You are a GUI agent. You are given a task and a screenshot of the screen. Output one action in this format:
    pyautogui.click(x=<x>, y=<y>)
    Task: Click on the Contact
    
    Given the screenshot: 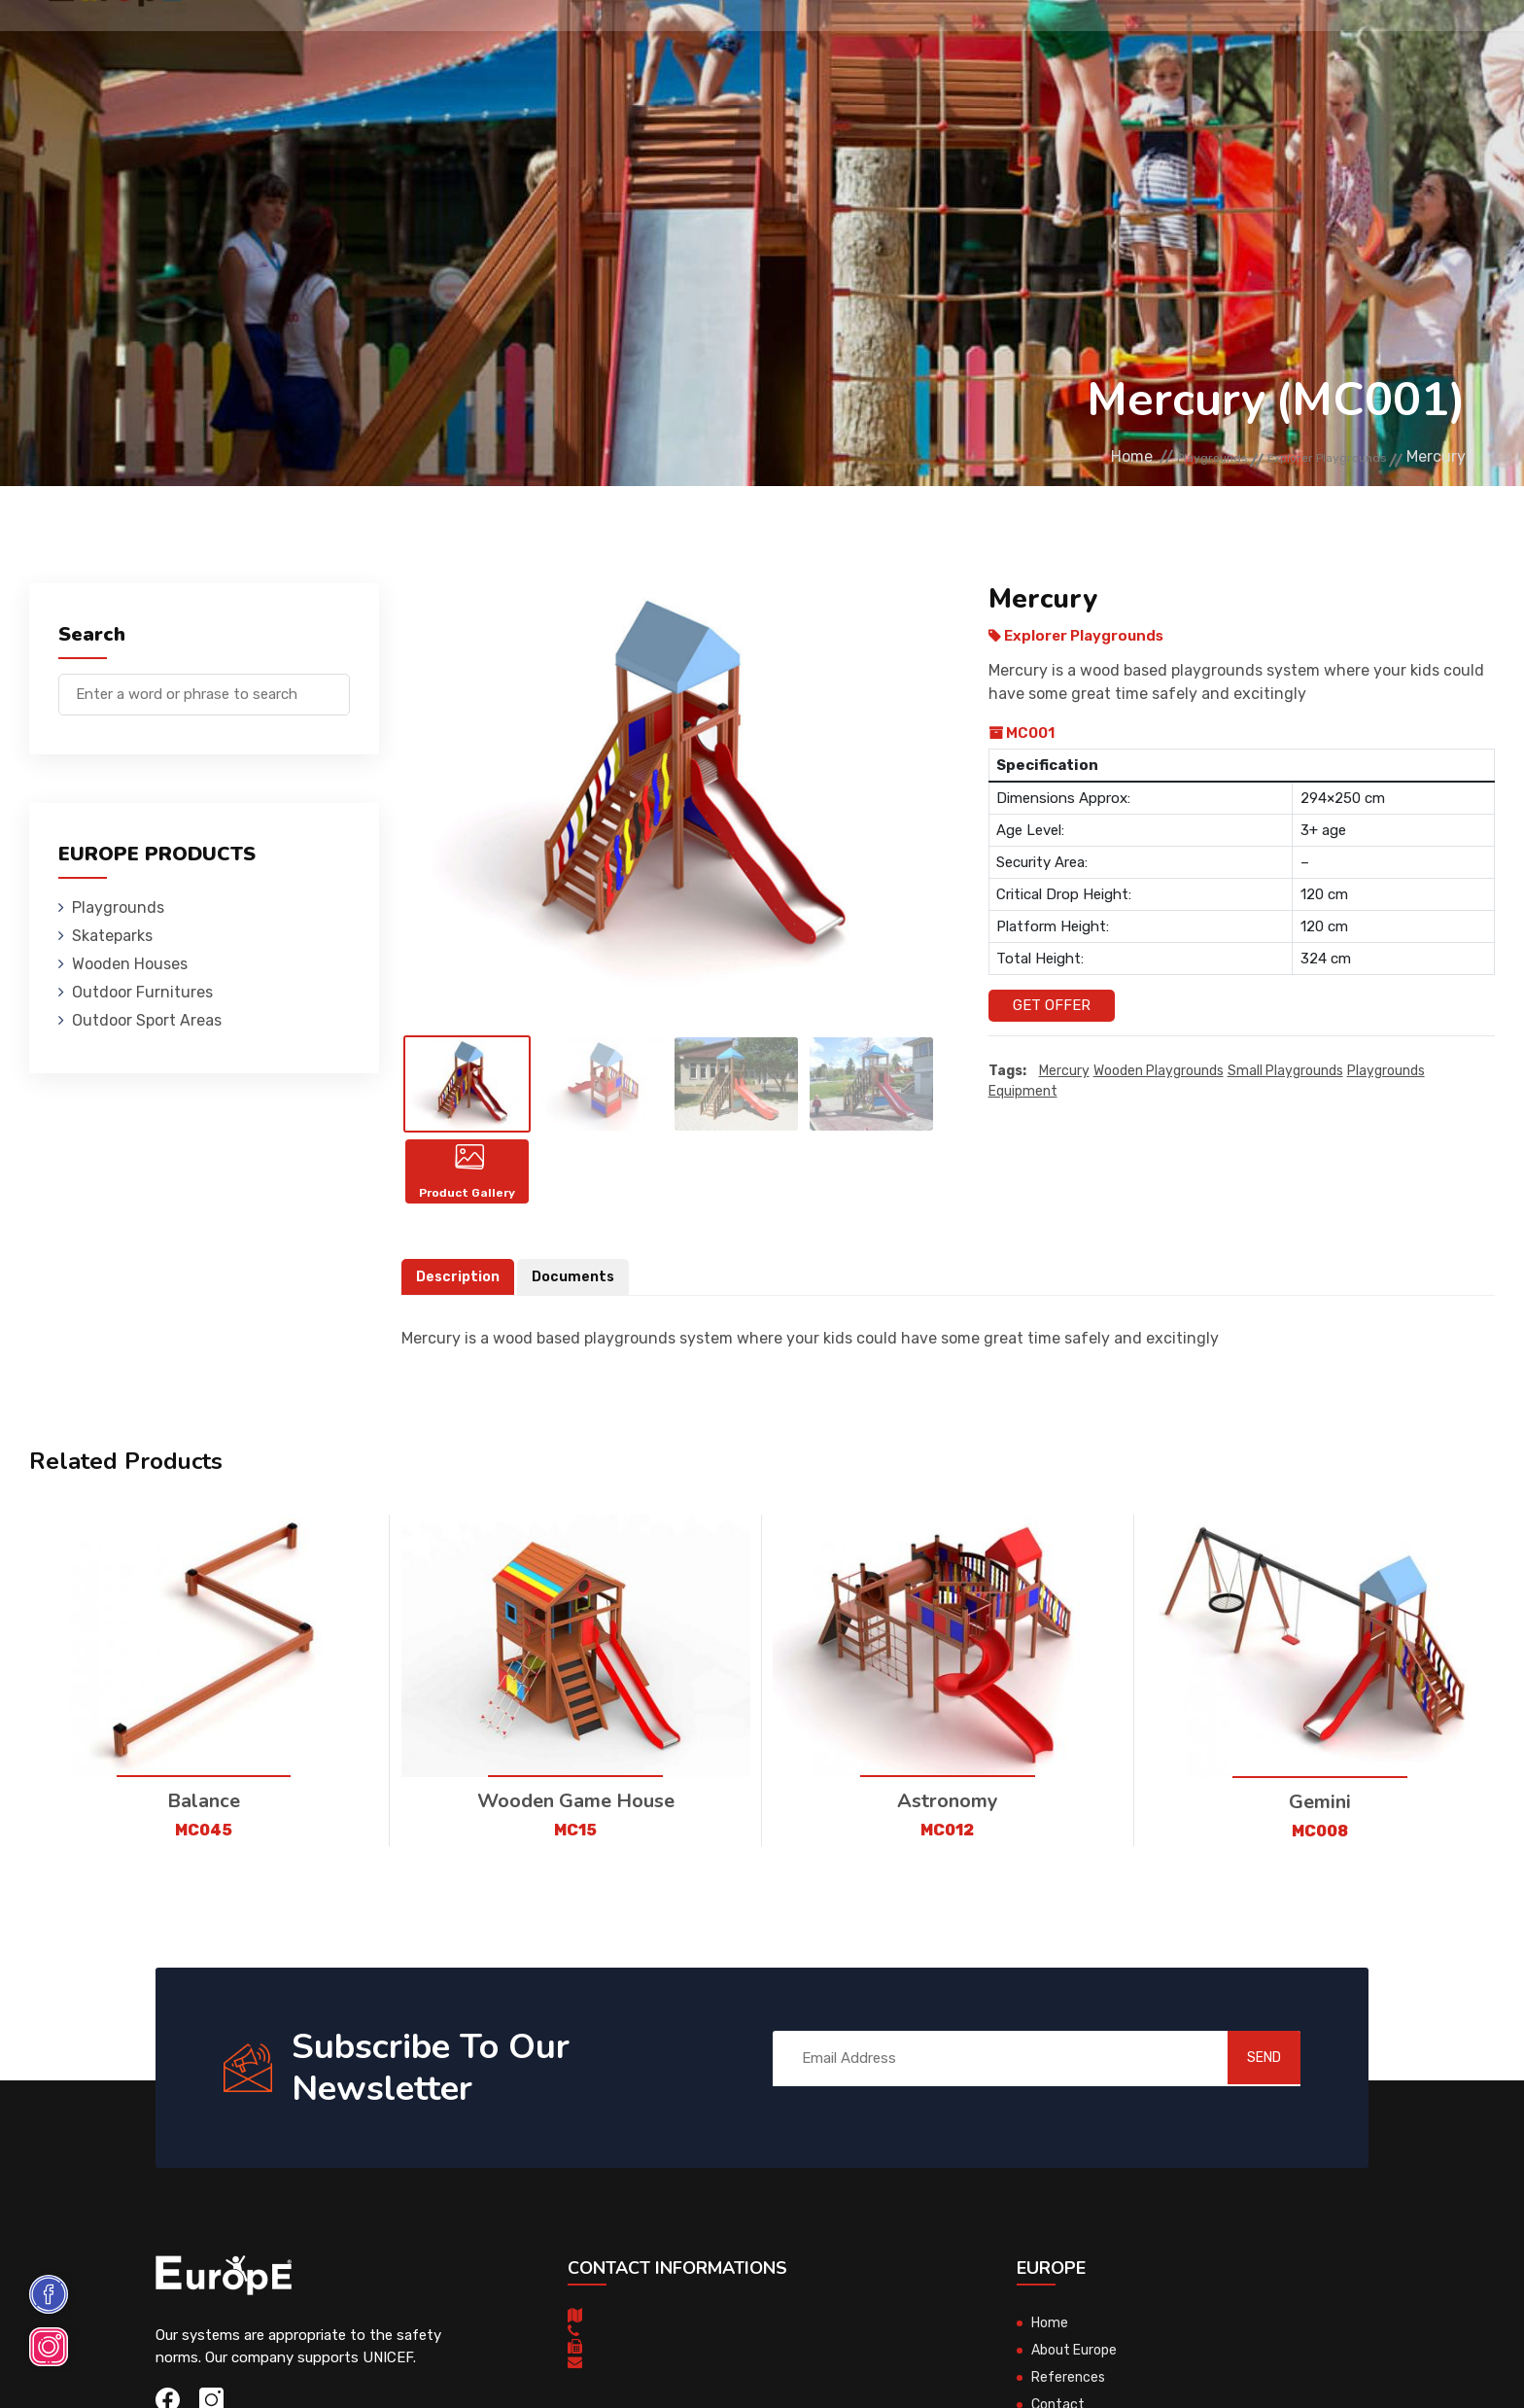 What is the action you would take?
    pyautogui.click(x=1173, y=43)
    